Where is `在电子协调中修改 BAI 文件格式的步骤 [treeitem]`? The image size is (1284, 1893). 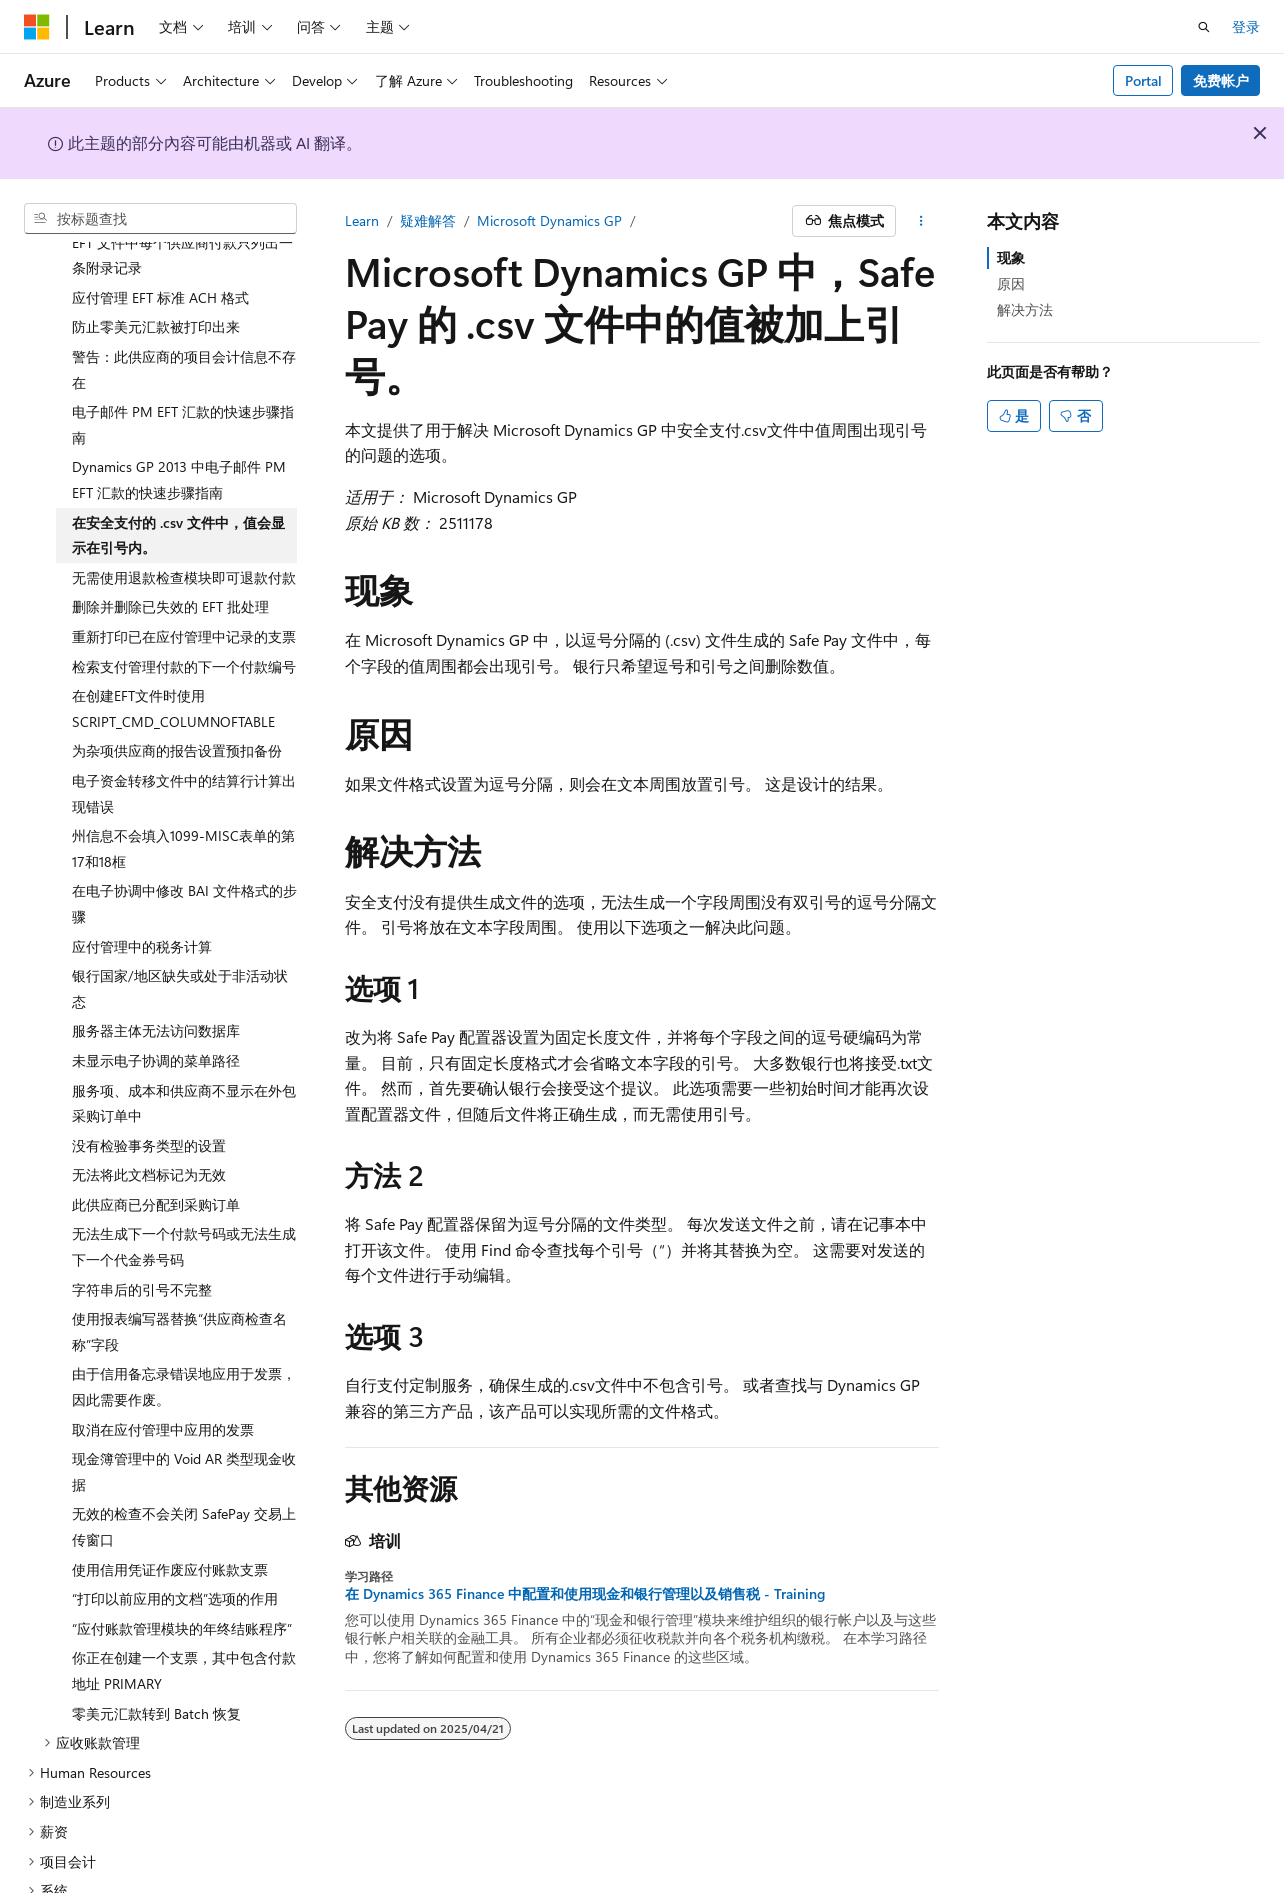
在电子协调中修改 BAI 文件格式的步骤 [treeitem] is located at coordinates (184, 845).